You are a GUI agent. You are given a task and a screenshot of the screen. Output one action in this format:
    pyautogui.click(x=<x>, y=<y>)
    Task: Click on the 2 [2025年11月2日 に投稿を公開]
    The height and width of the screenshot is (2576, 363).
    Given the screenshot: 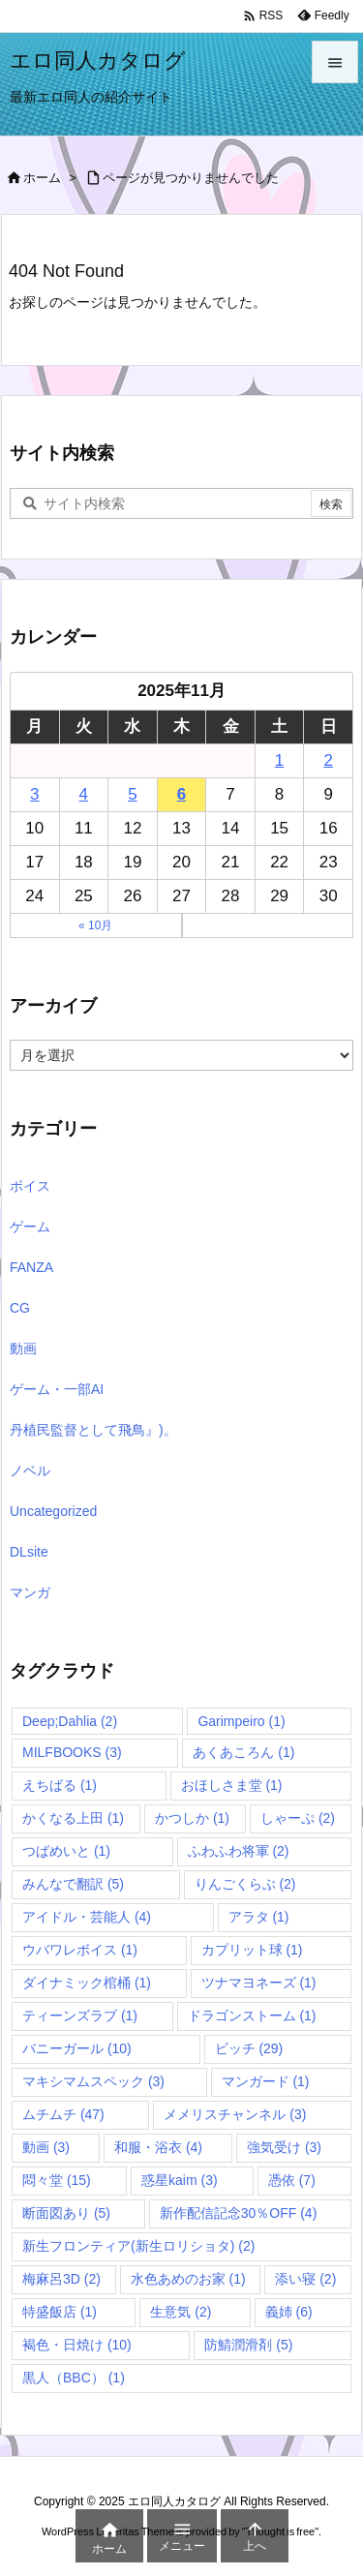 What is the action you would take?
    pyautogui.click(x=327, y=760)
    